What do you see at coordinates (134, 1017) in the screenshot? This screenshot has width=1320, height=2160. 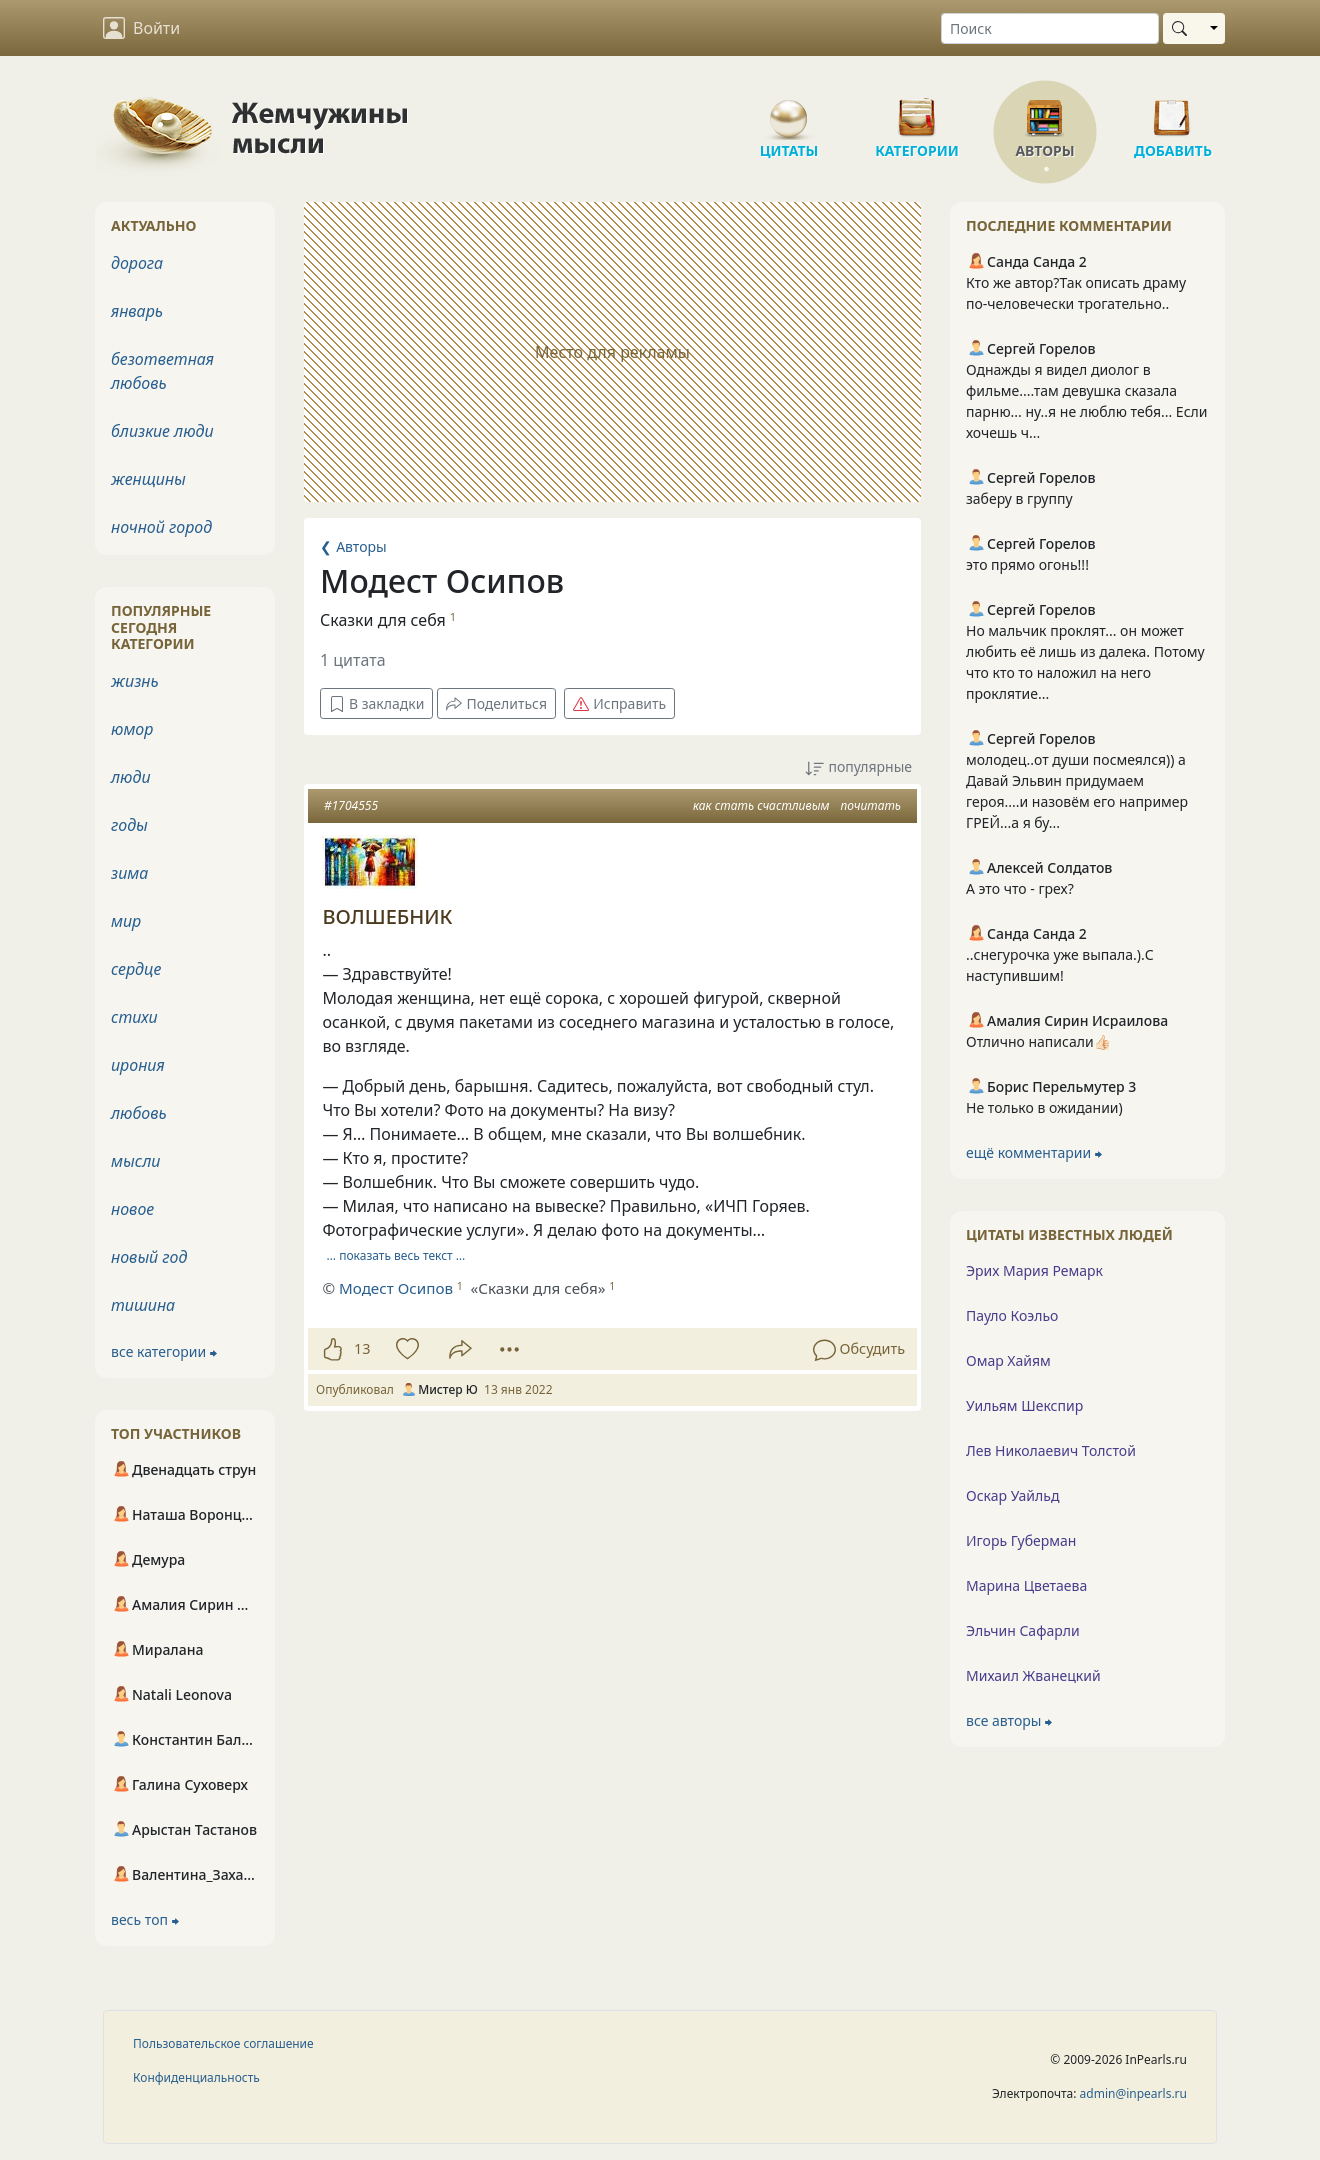 I see `стихи` at bounding box center [134, 1017].